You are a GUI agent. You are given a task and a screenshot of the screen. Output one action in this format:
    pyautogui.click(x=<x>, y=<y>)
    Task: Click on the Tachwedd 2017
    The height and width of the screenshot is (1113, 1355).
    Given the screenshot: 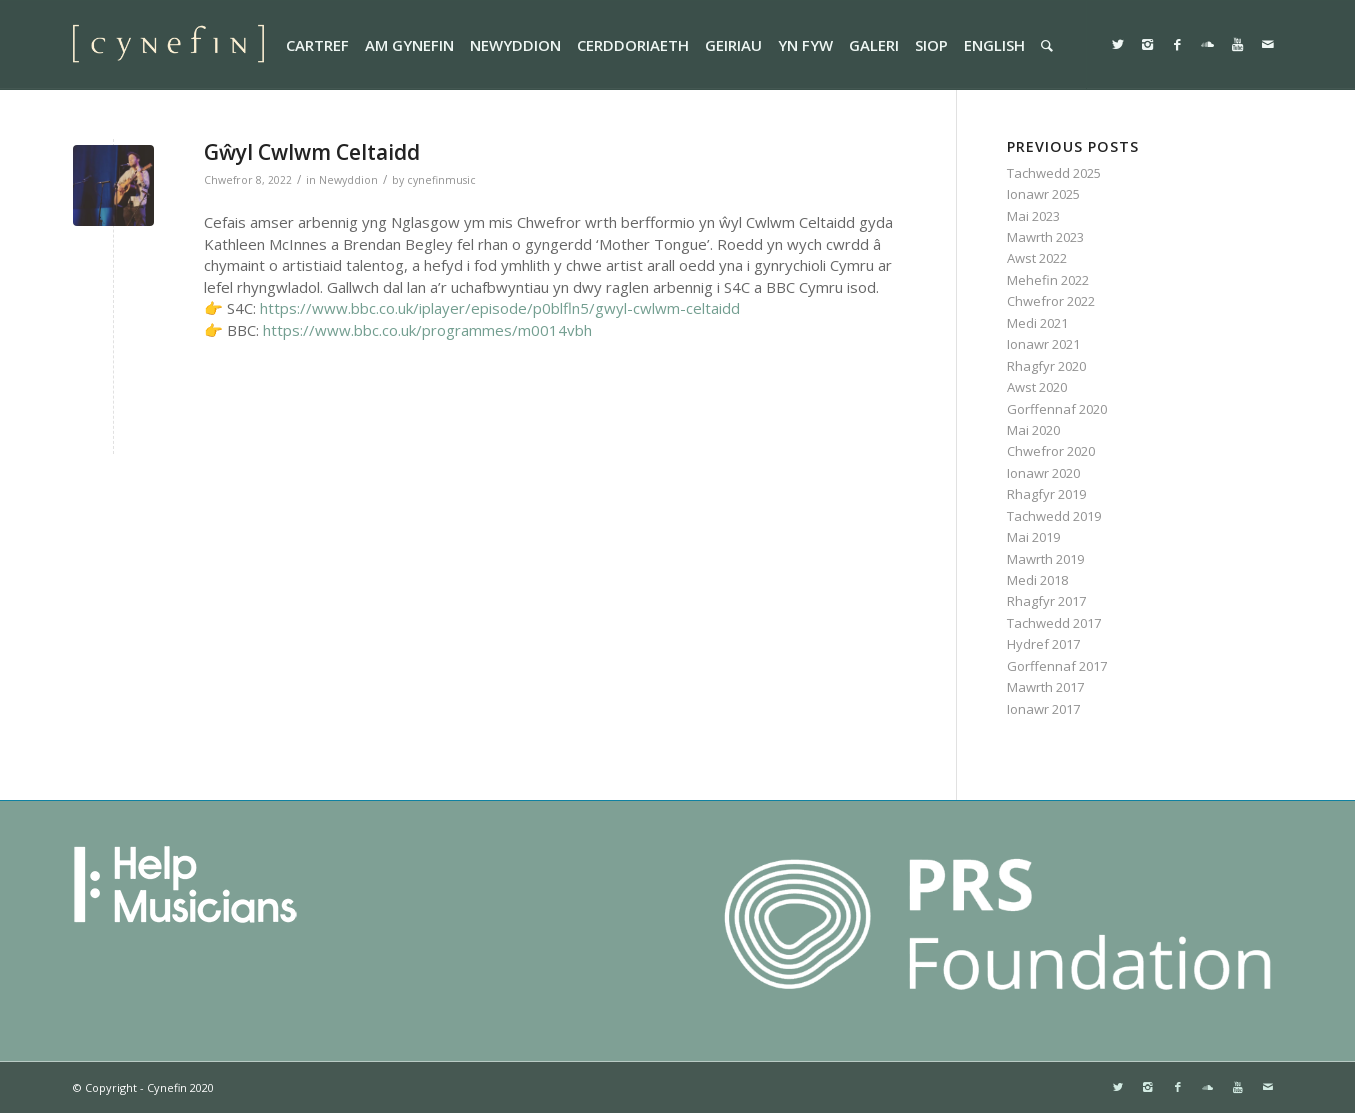 What is the action you would take?
    pyautogui.click(x=1054, y=623)
    